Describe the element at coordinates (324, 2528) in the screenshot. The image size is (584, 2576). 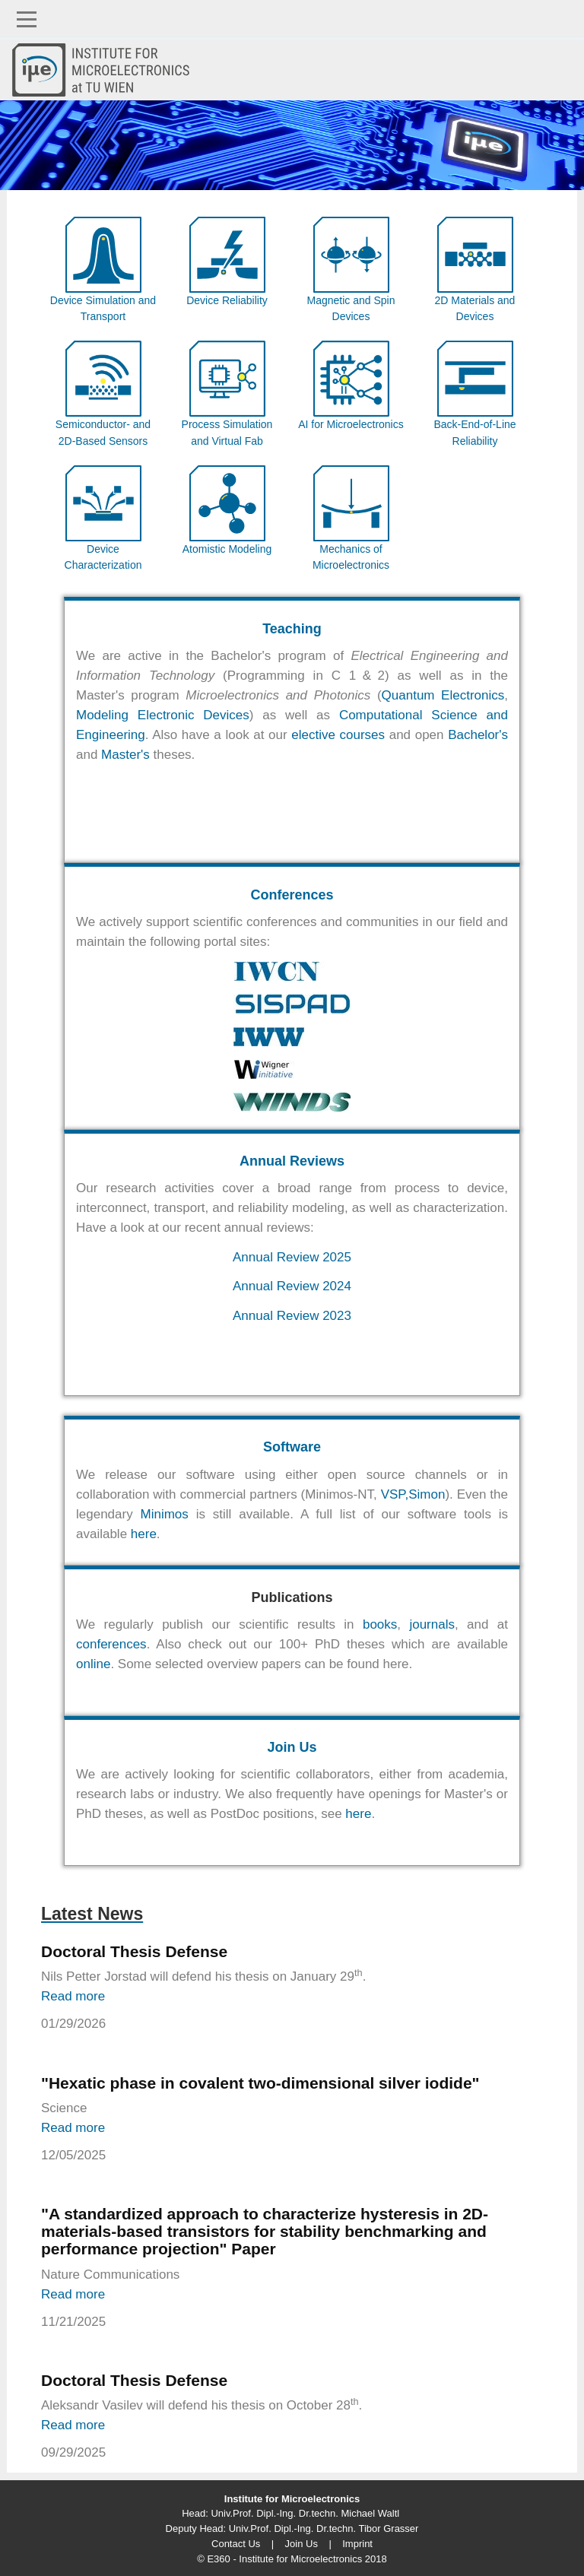
I see `Univ.Prof. Dipl.-Ing. Dr.techn. Tibor Grasser` at that location.